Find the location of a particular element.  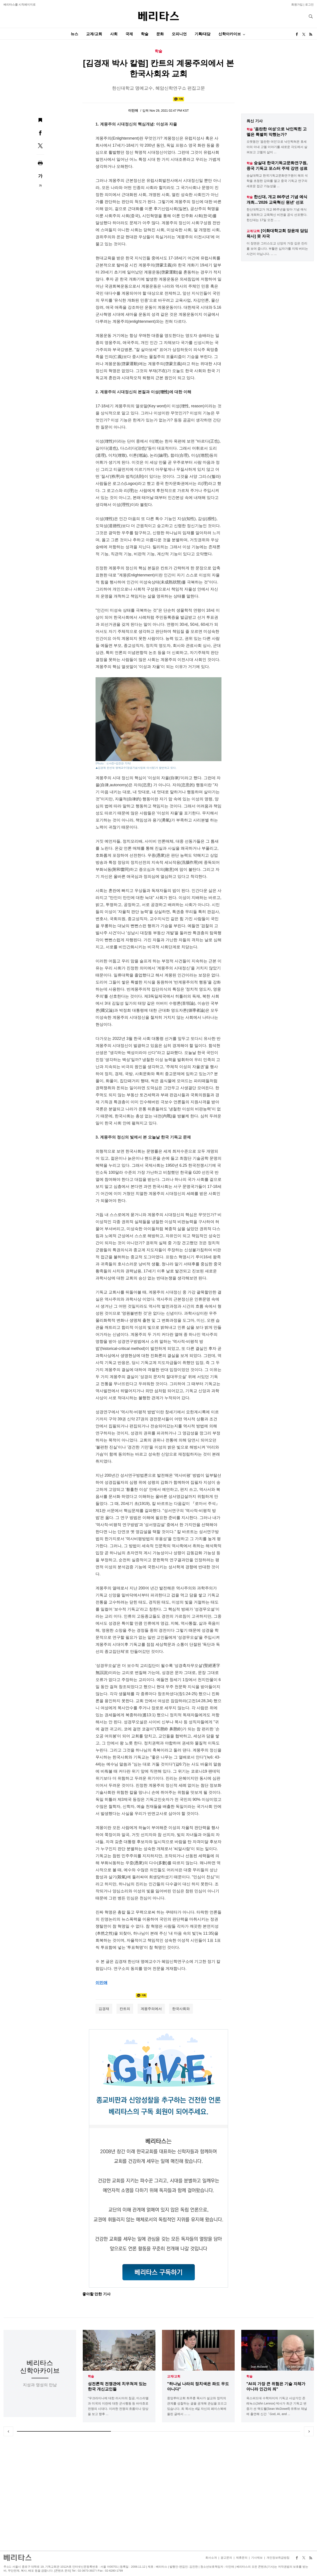

광고문의 is located at coordinates (226, 2557).